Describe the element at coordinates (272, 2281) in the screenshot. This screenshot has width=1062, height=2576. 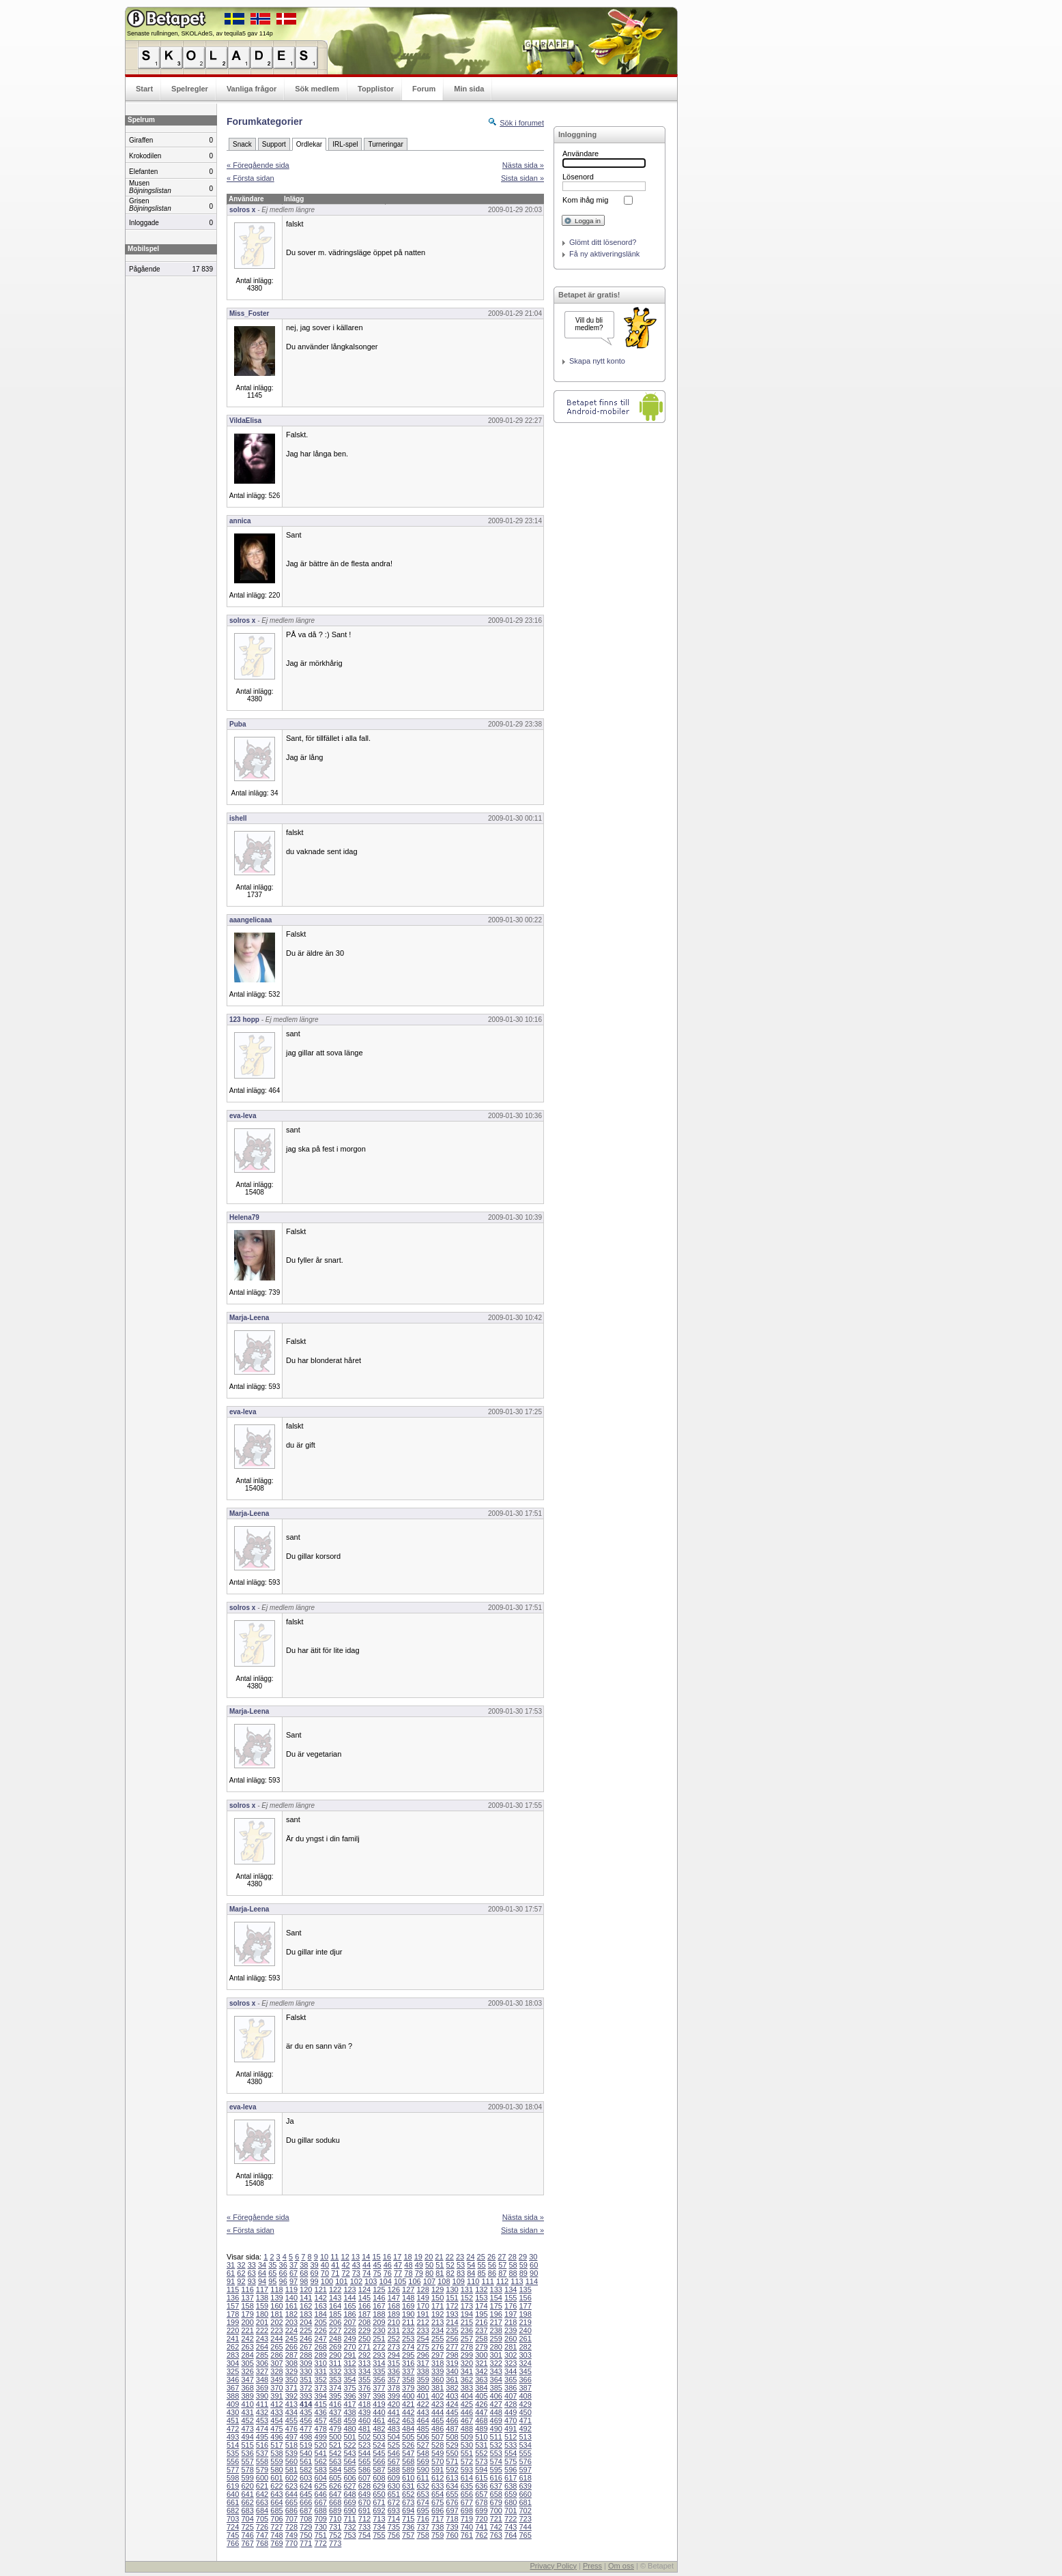
I see `95` at that location.